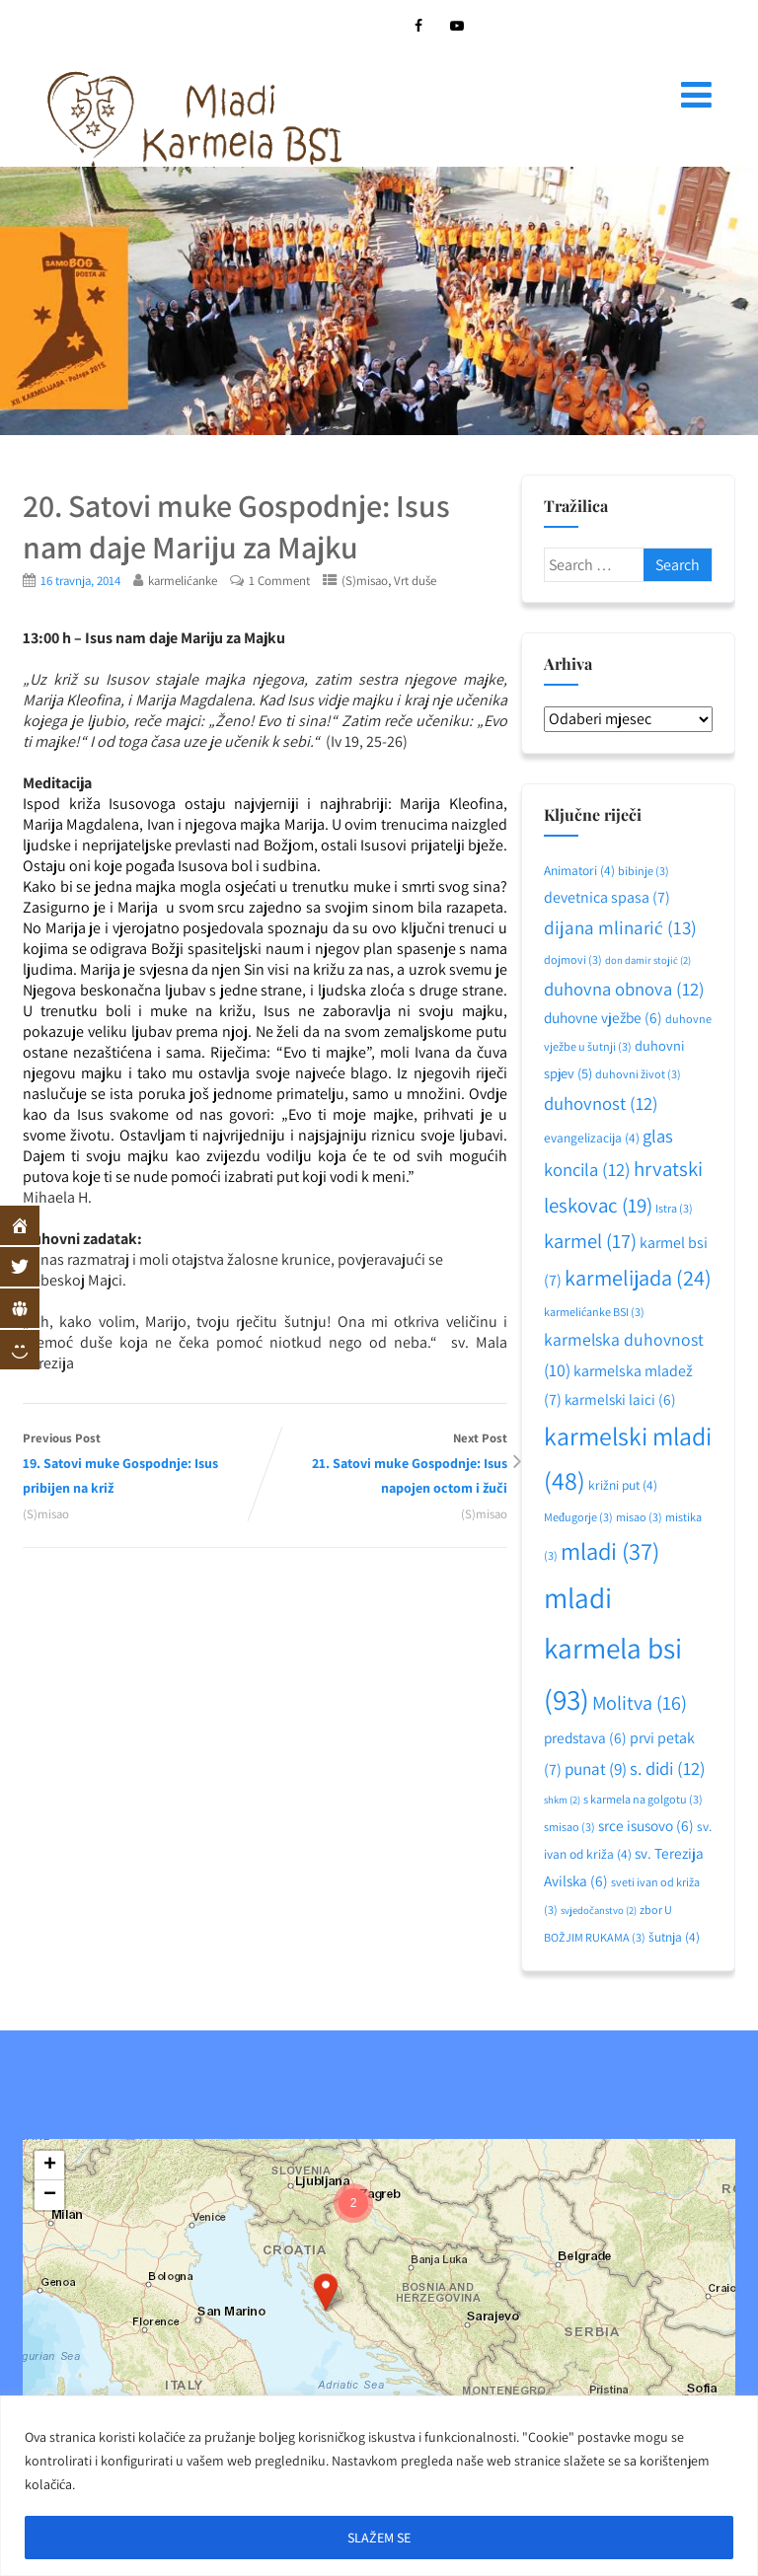 This screenshot has width=758, height=2576. Describe the element at coordinates (590, 1240) in the screenshot. I see `karmel [karmel (17 stavki)]` at that location.